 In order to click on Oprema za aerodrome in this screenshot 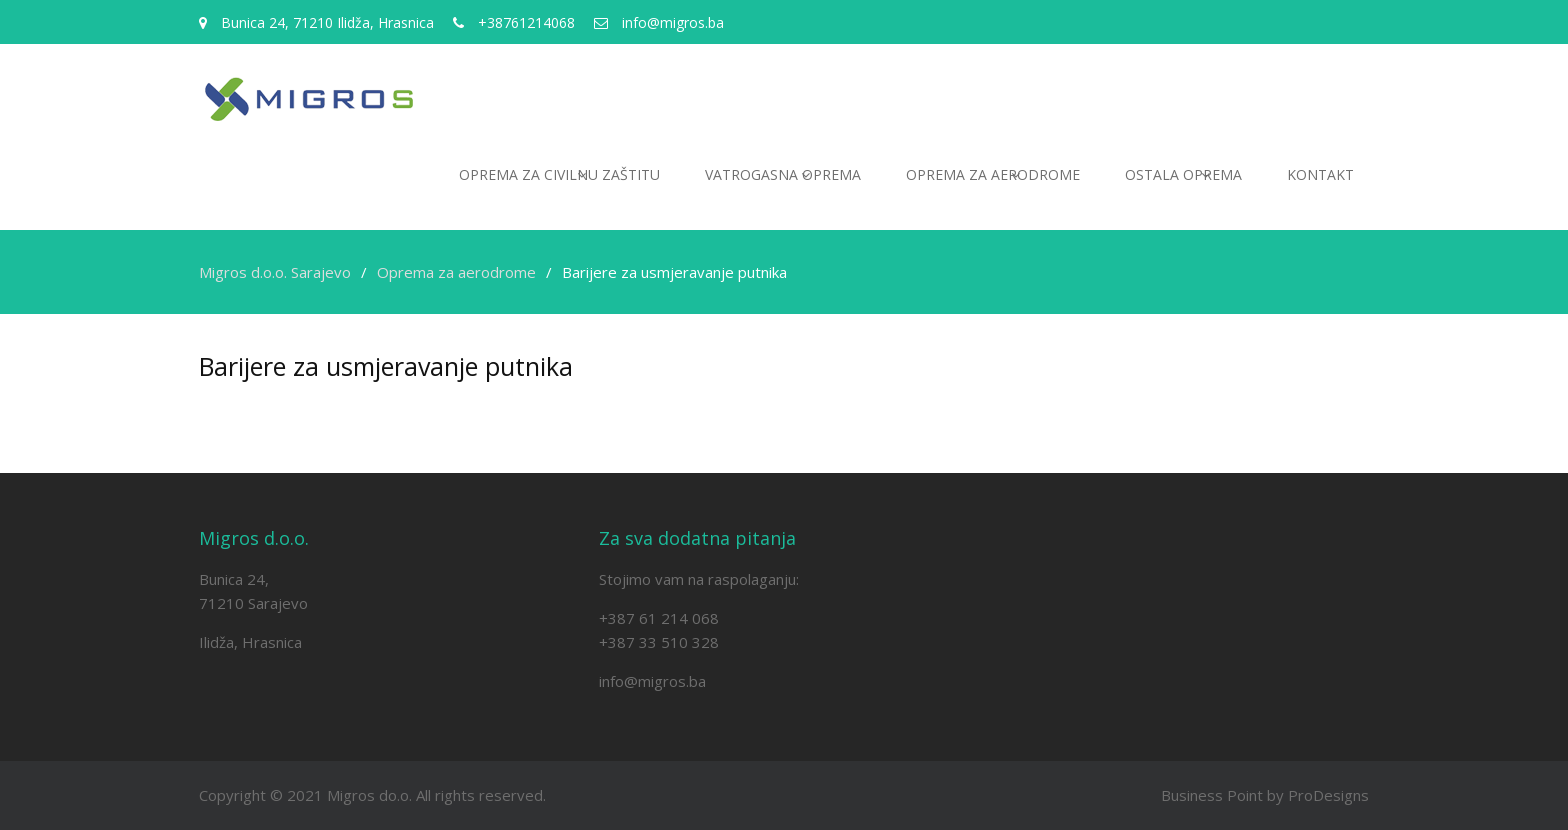, I will do `click(993, 174)`.